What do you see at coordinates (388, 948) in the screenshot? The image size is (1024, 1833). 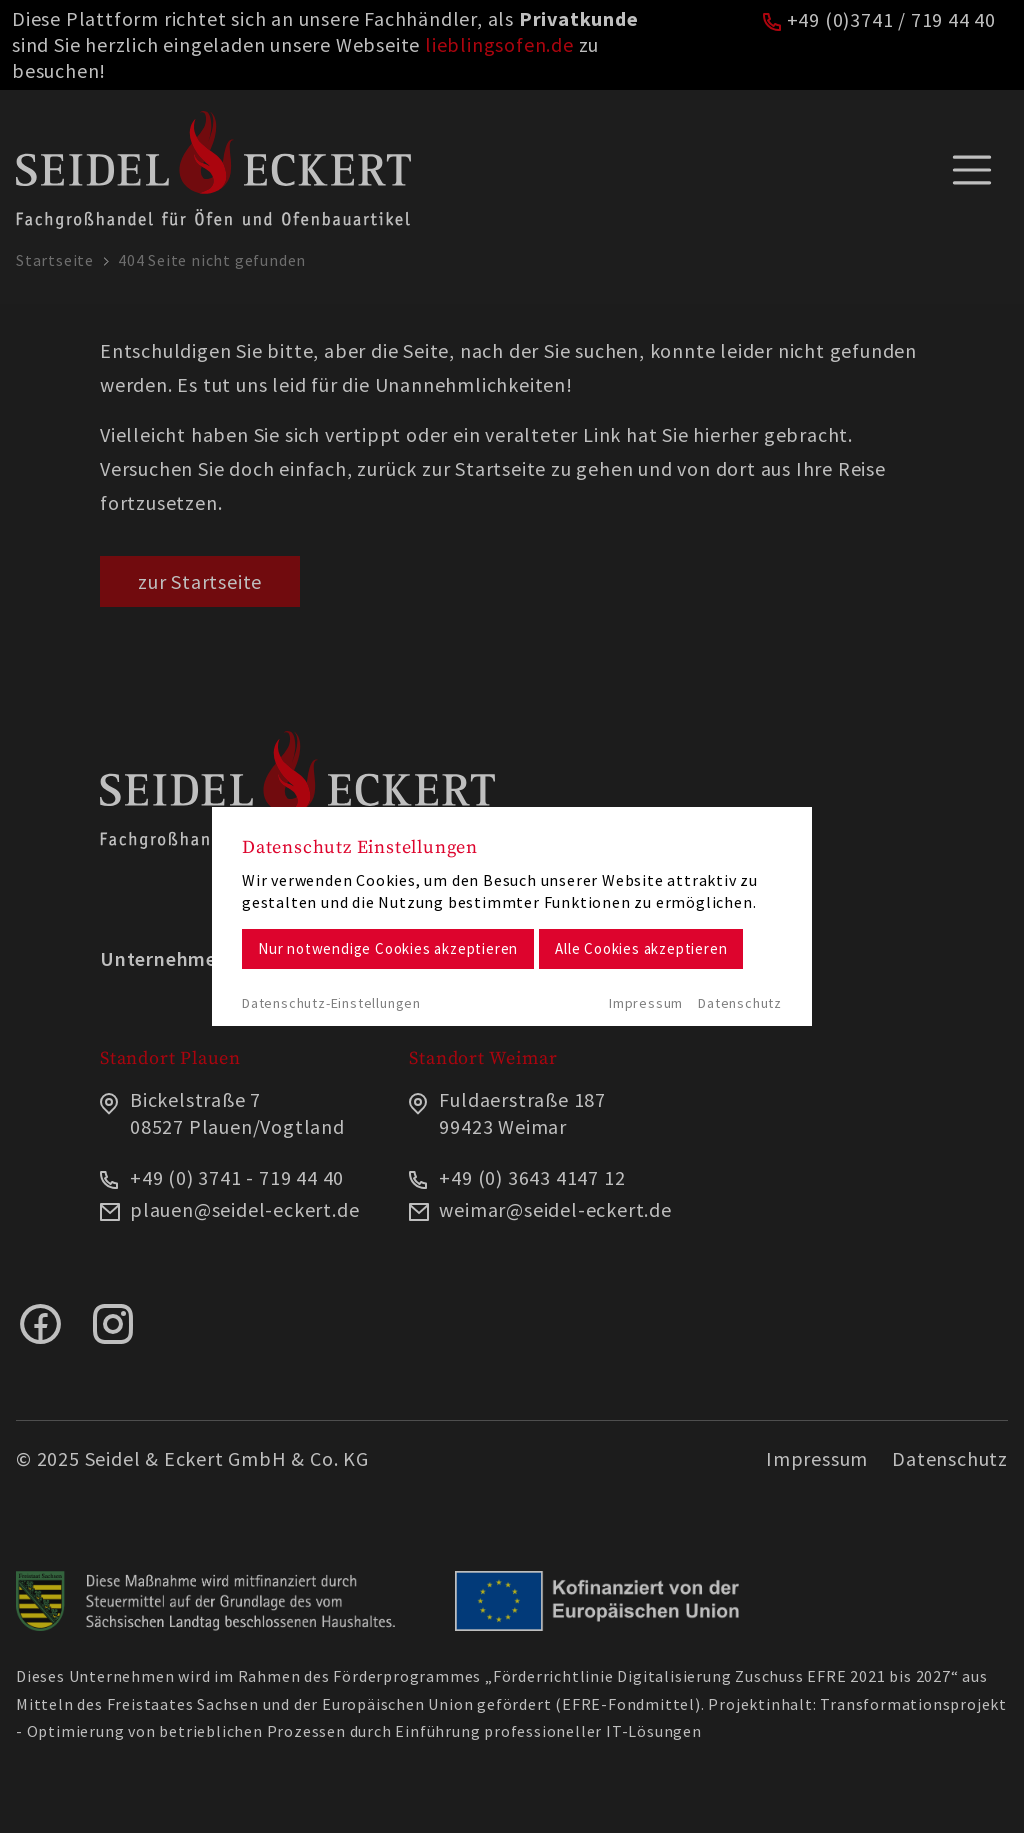 I see `Nur notwendige Cookies akzeptieren` at bounding box center [388, 948].